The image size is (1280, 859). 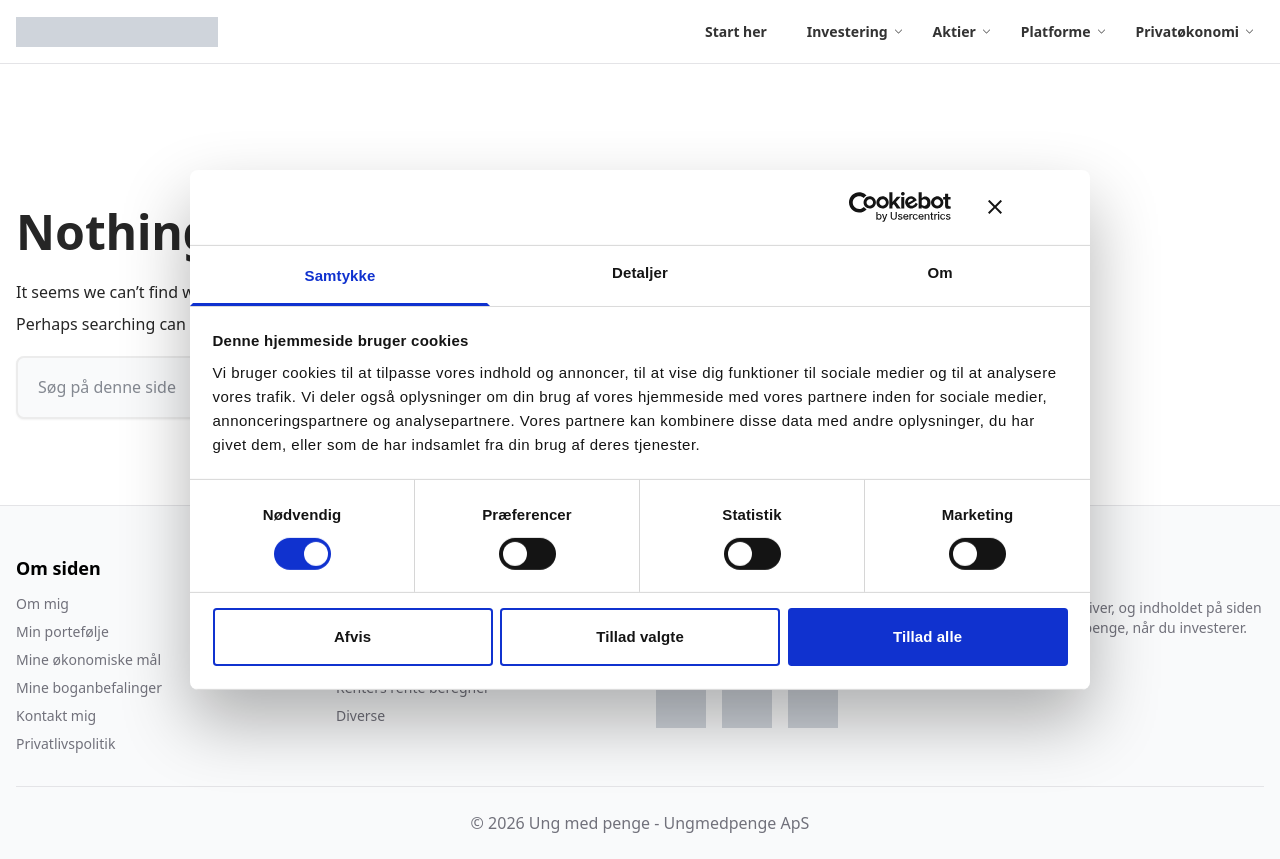 I want to click on Privatlivspolitik, so click(x=65, y=743).